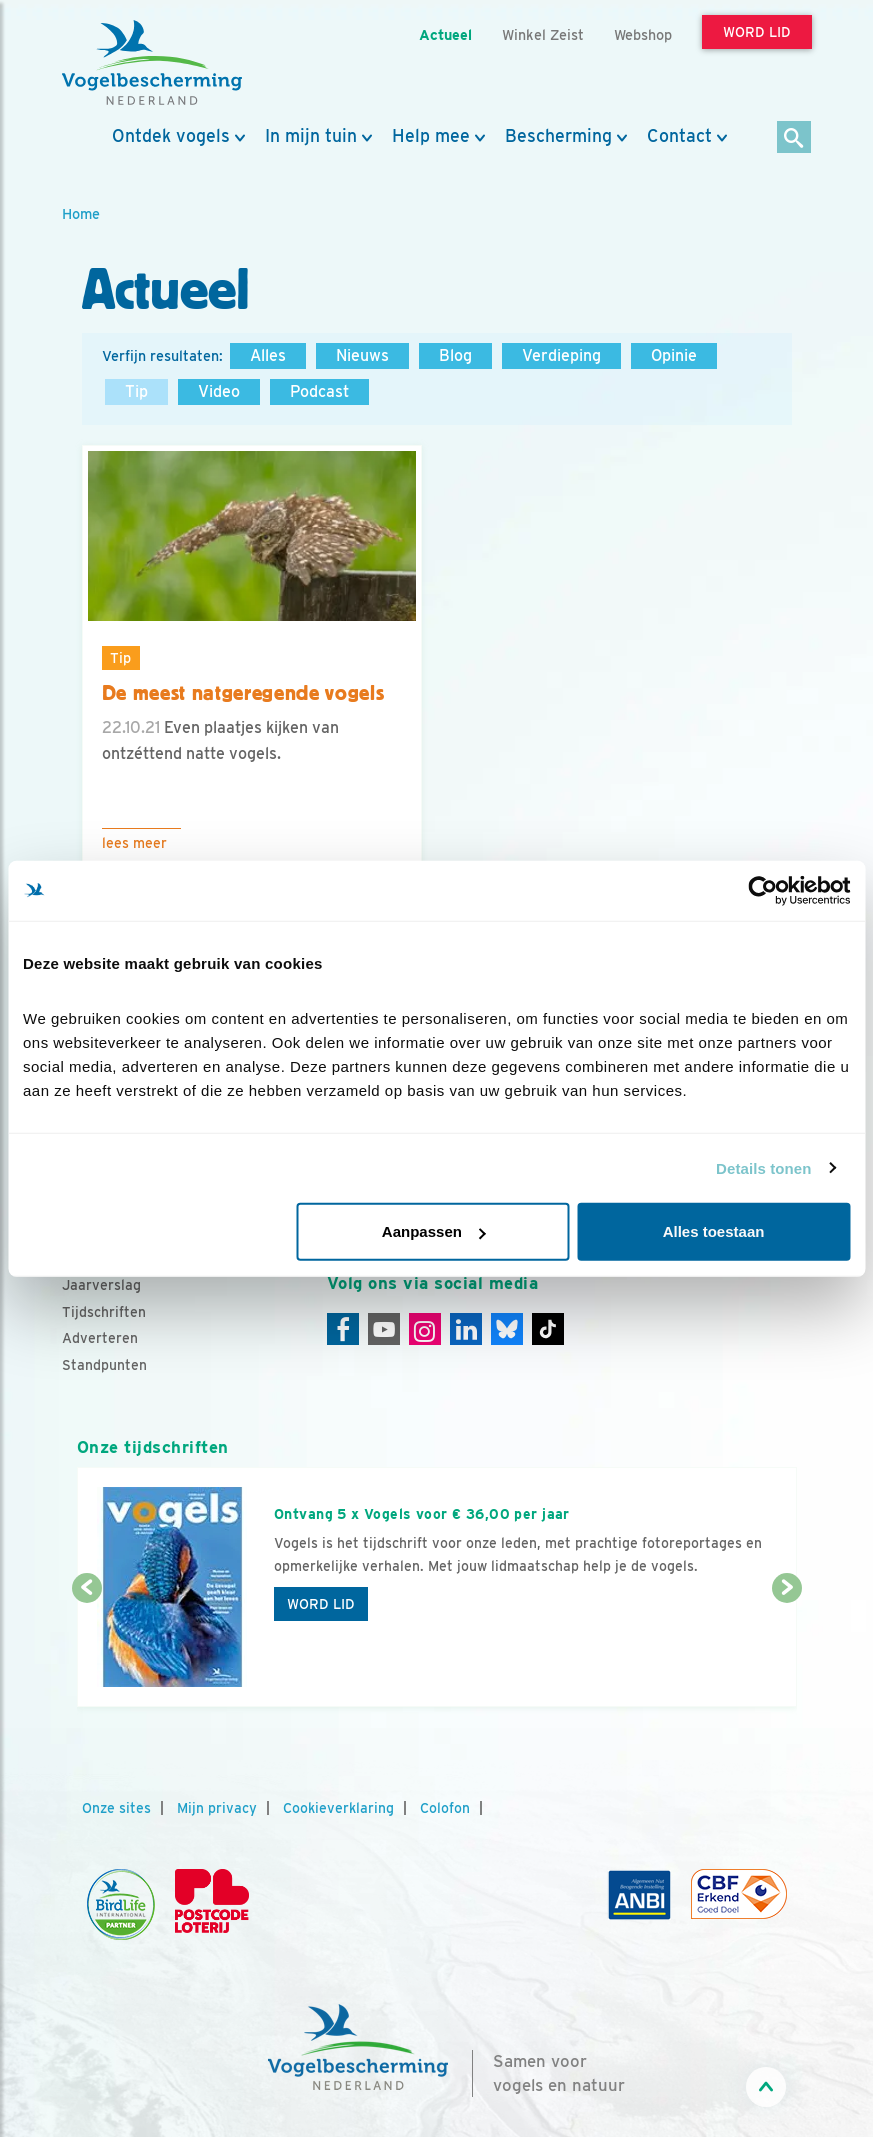  What do you see at coordinates (384, 1329) in the screenshot?
I see `[Youtube]` at bounding box center [384, 1329].